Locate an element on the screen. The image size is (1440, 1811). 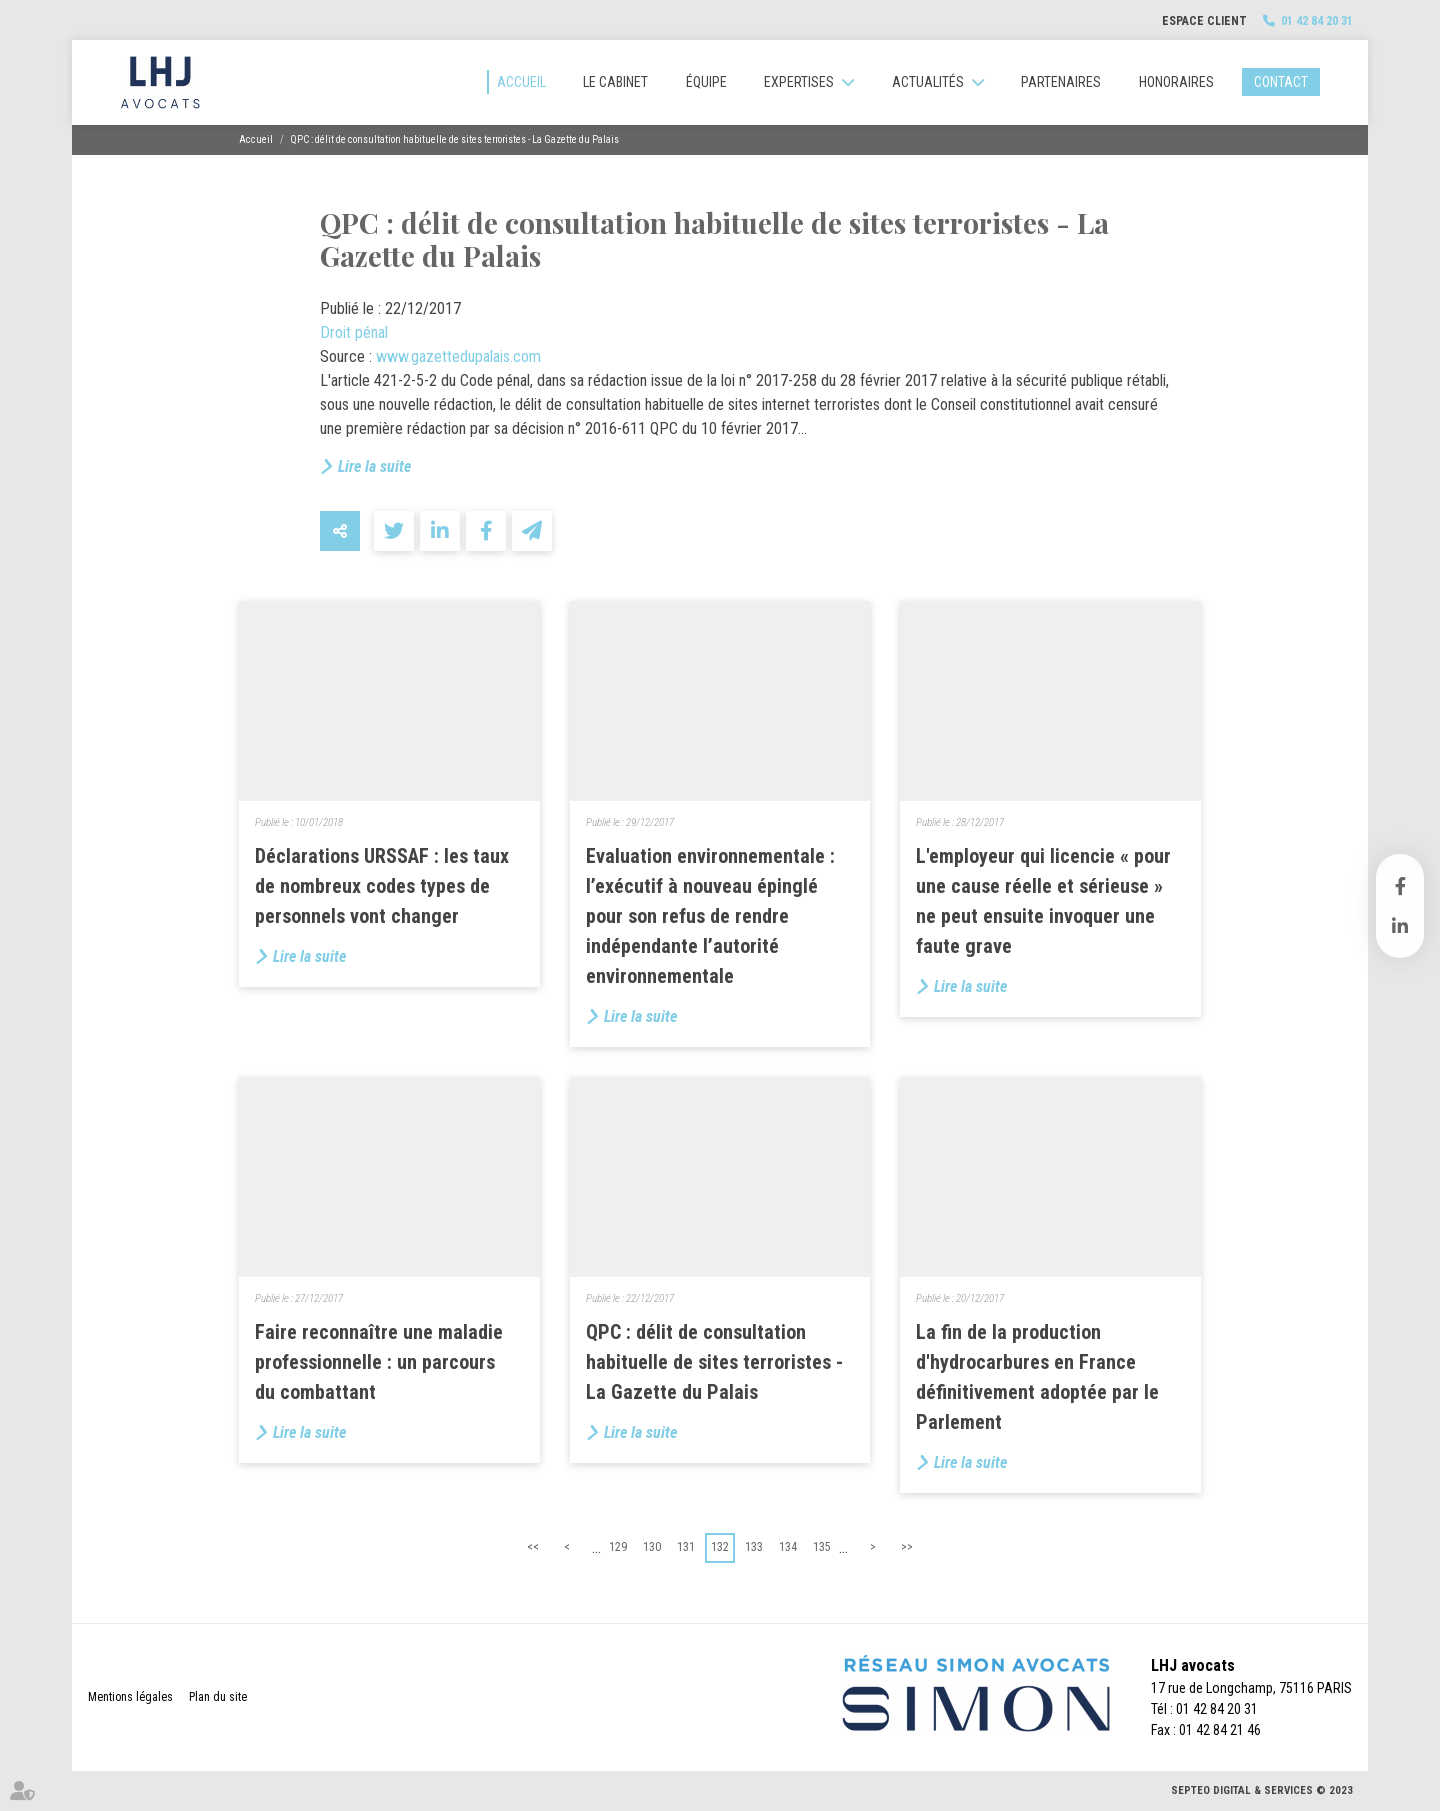
Accueil is located at coordinates (521, 82).